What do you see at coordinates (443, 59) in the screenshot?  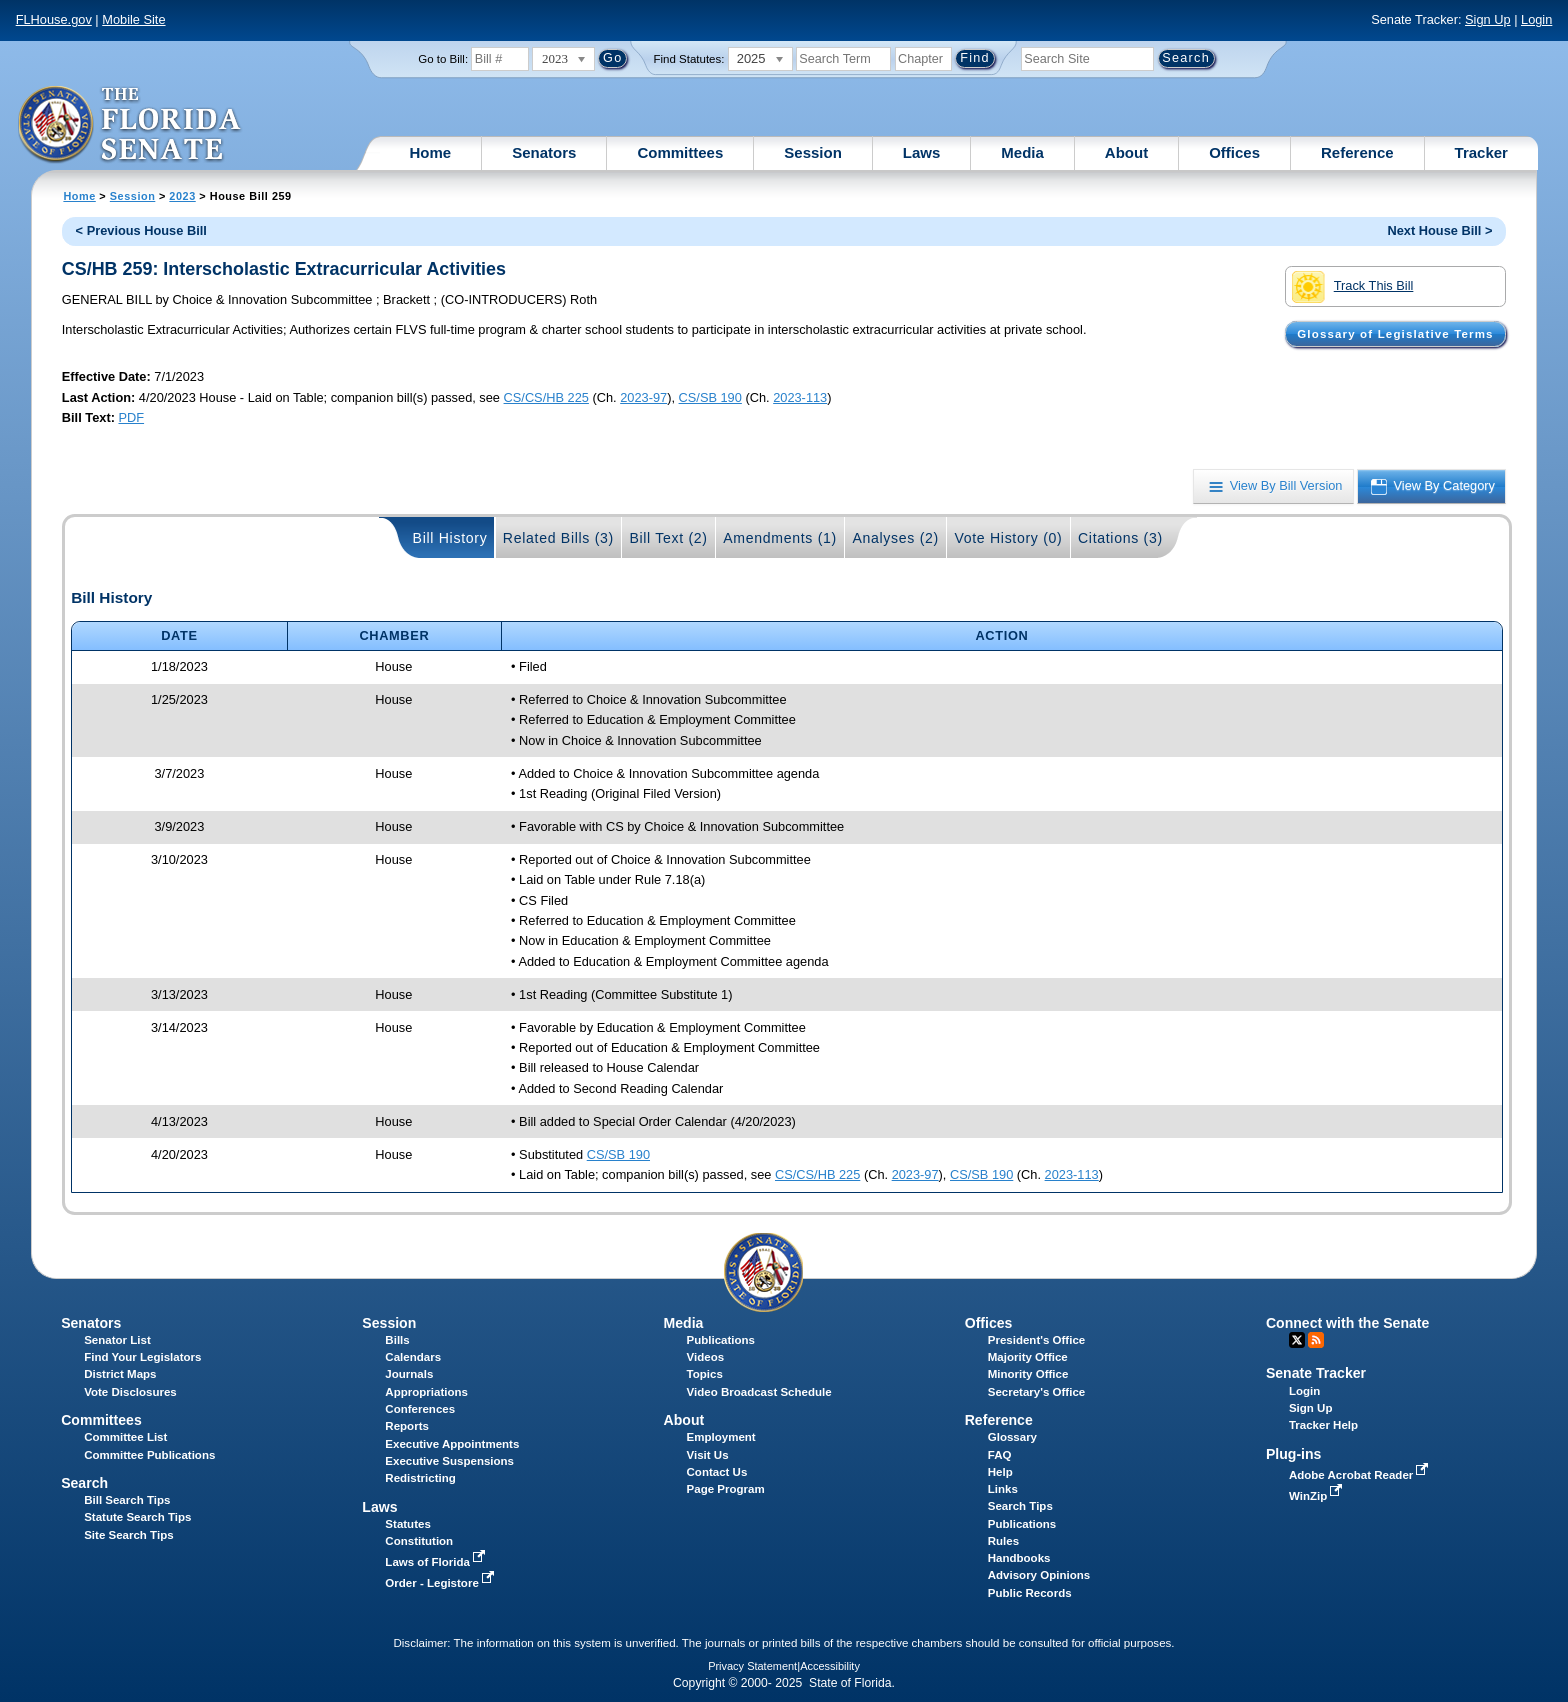 I see `Go to Bill:` at bounding box center [443, 59].